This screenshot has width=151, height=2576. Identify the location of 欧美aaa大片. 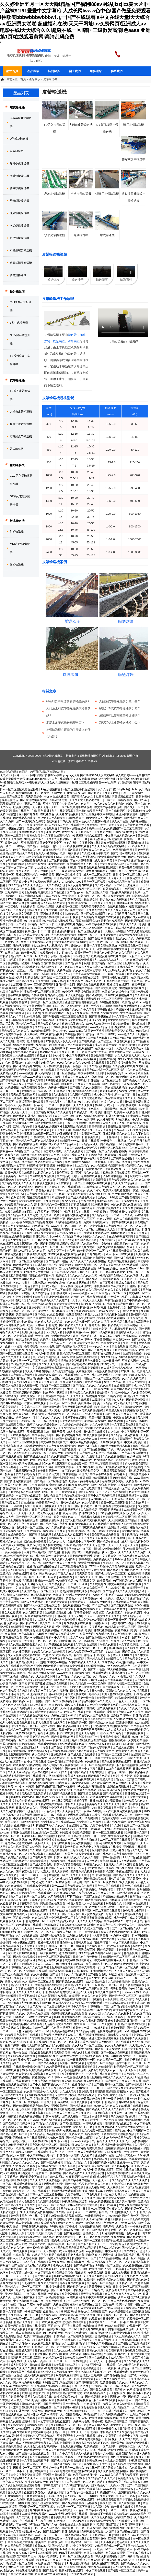
(42, 2545).